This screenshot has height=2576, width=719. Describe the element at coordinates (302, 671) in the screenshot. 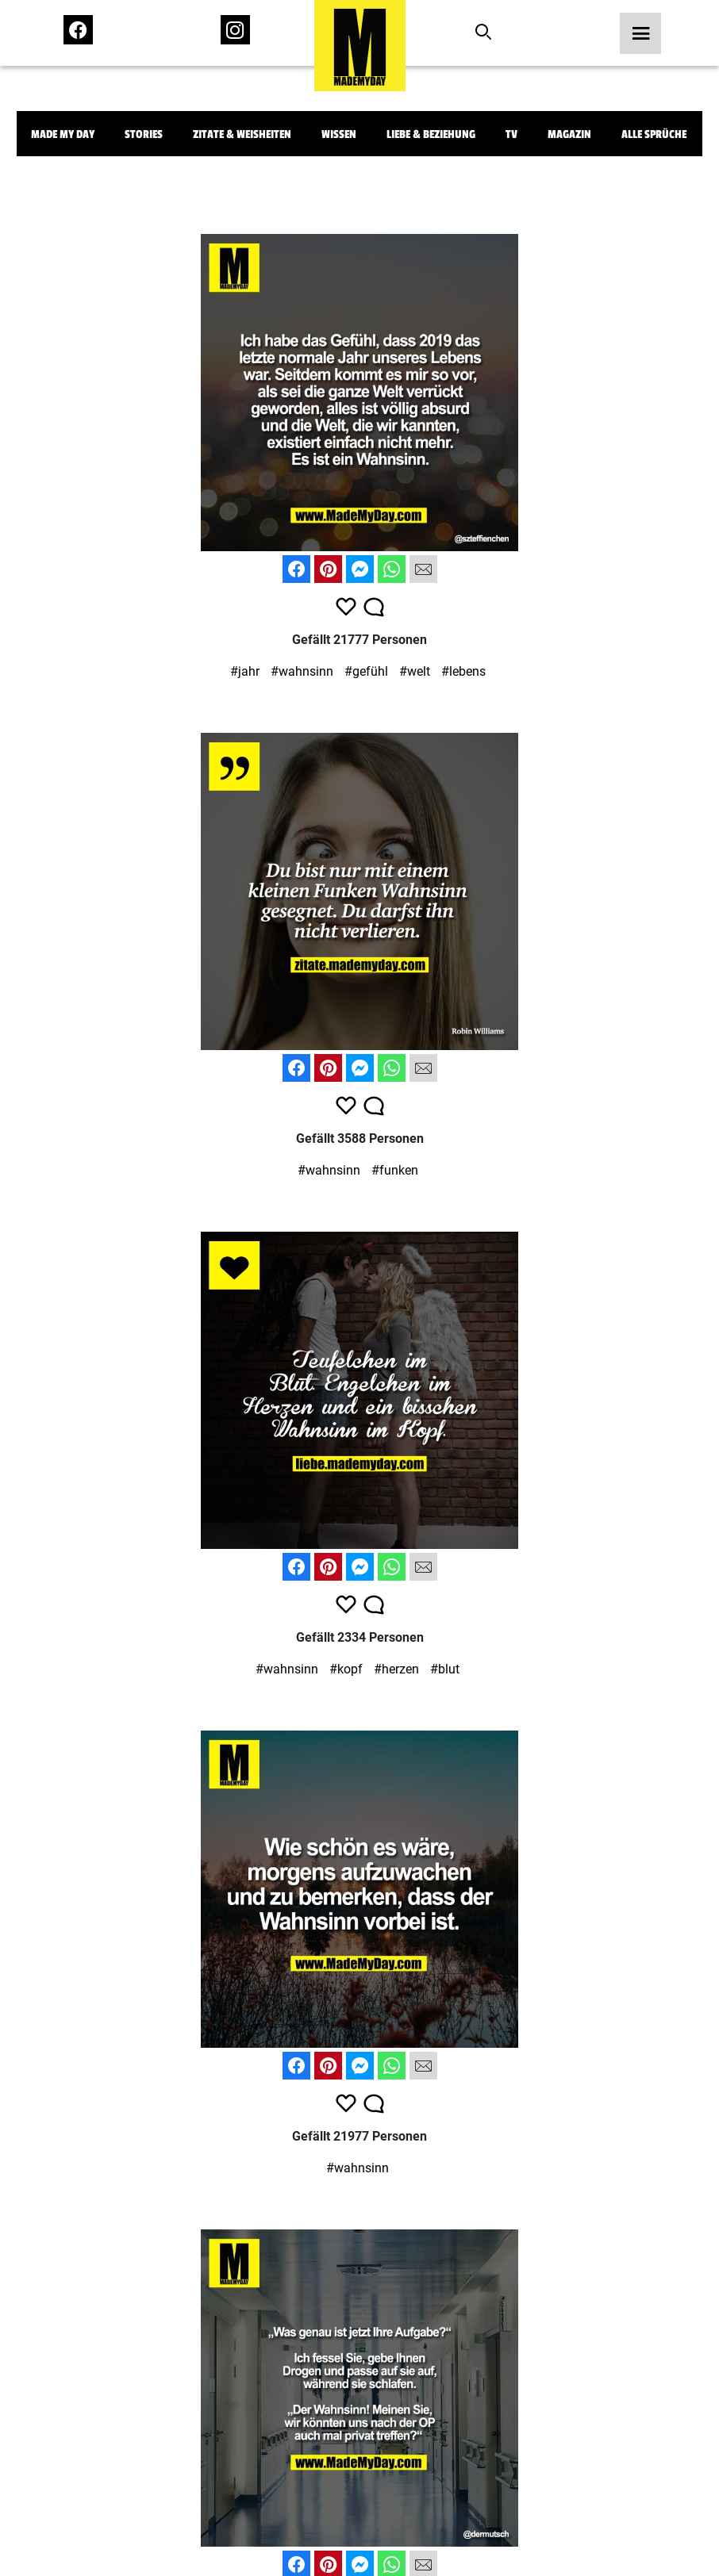

I see `#wahnsinn` at that location.